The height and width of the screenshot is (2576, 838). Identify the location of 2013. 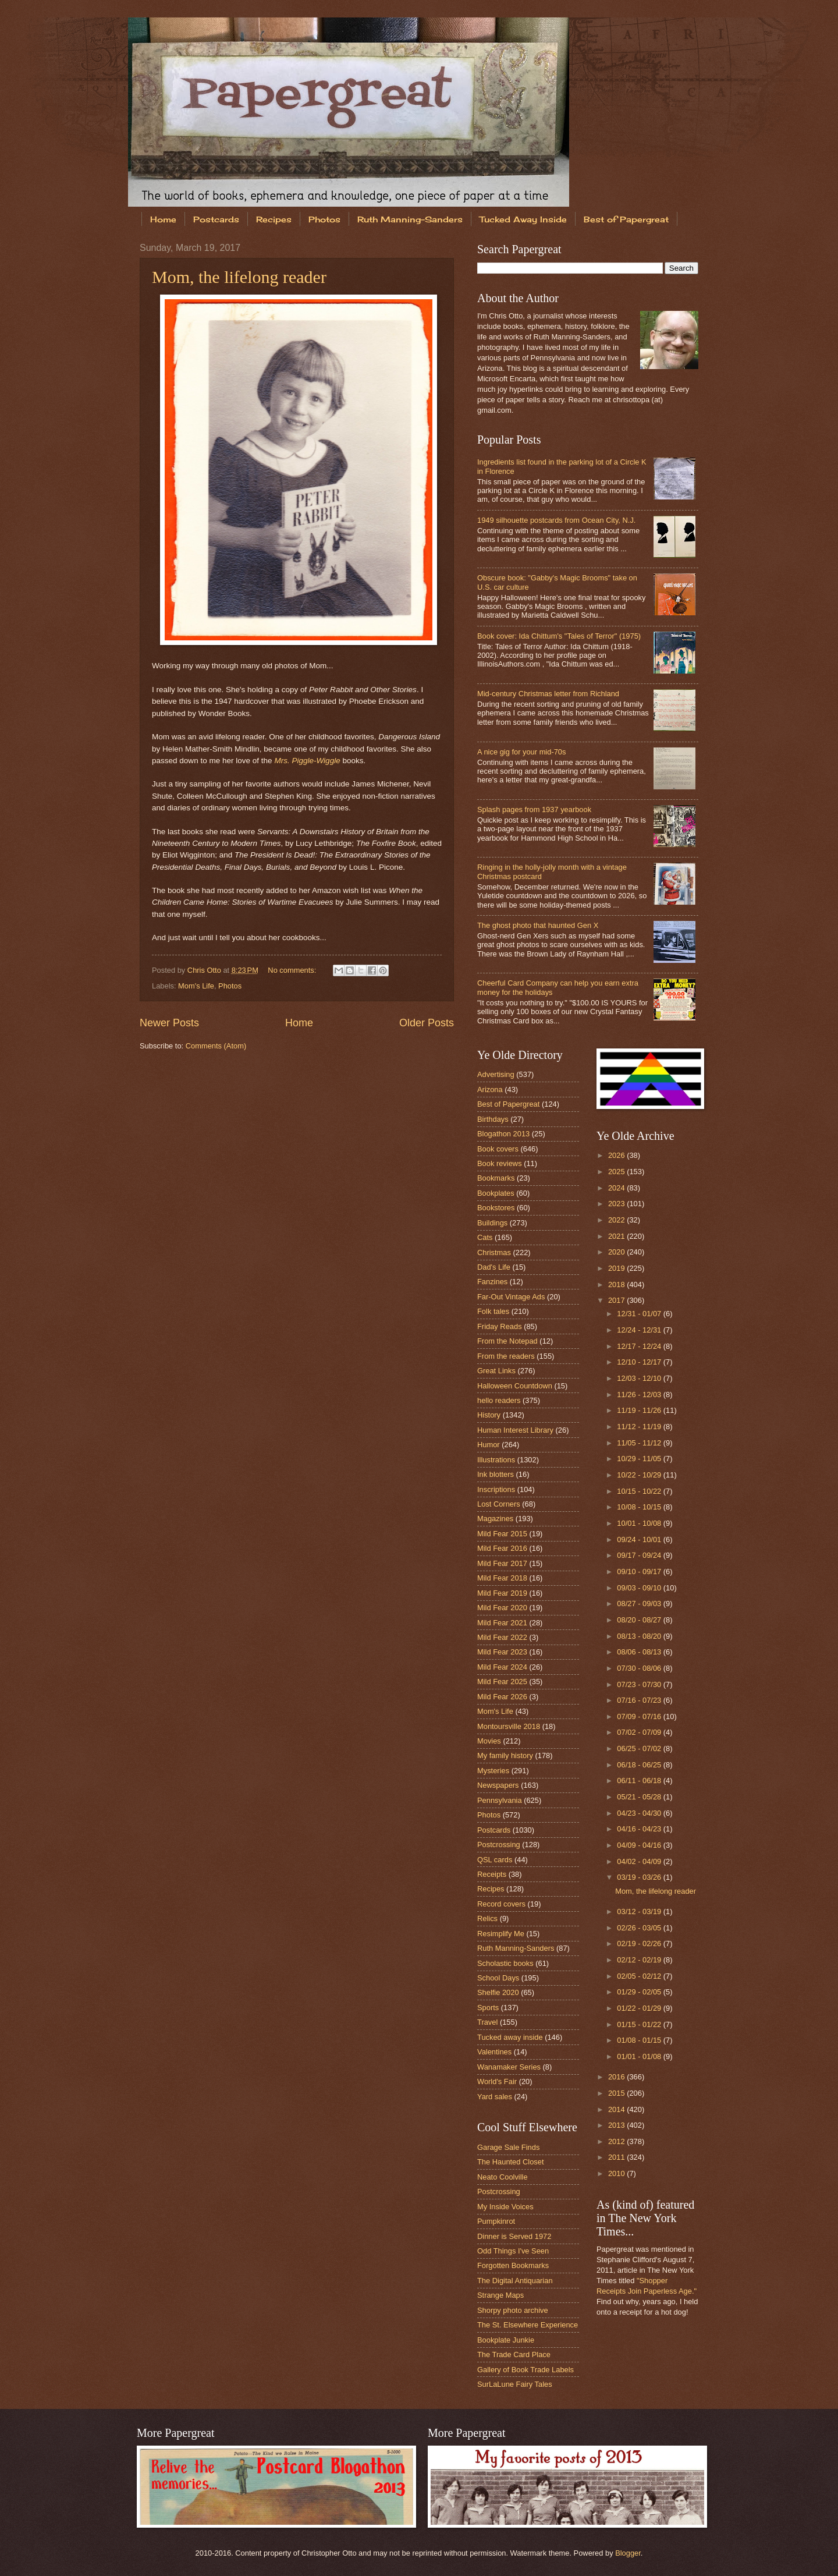
(617, 2125).